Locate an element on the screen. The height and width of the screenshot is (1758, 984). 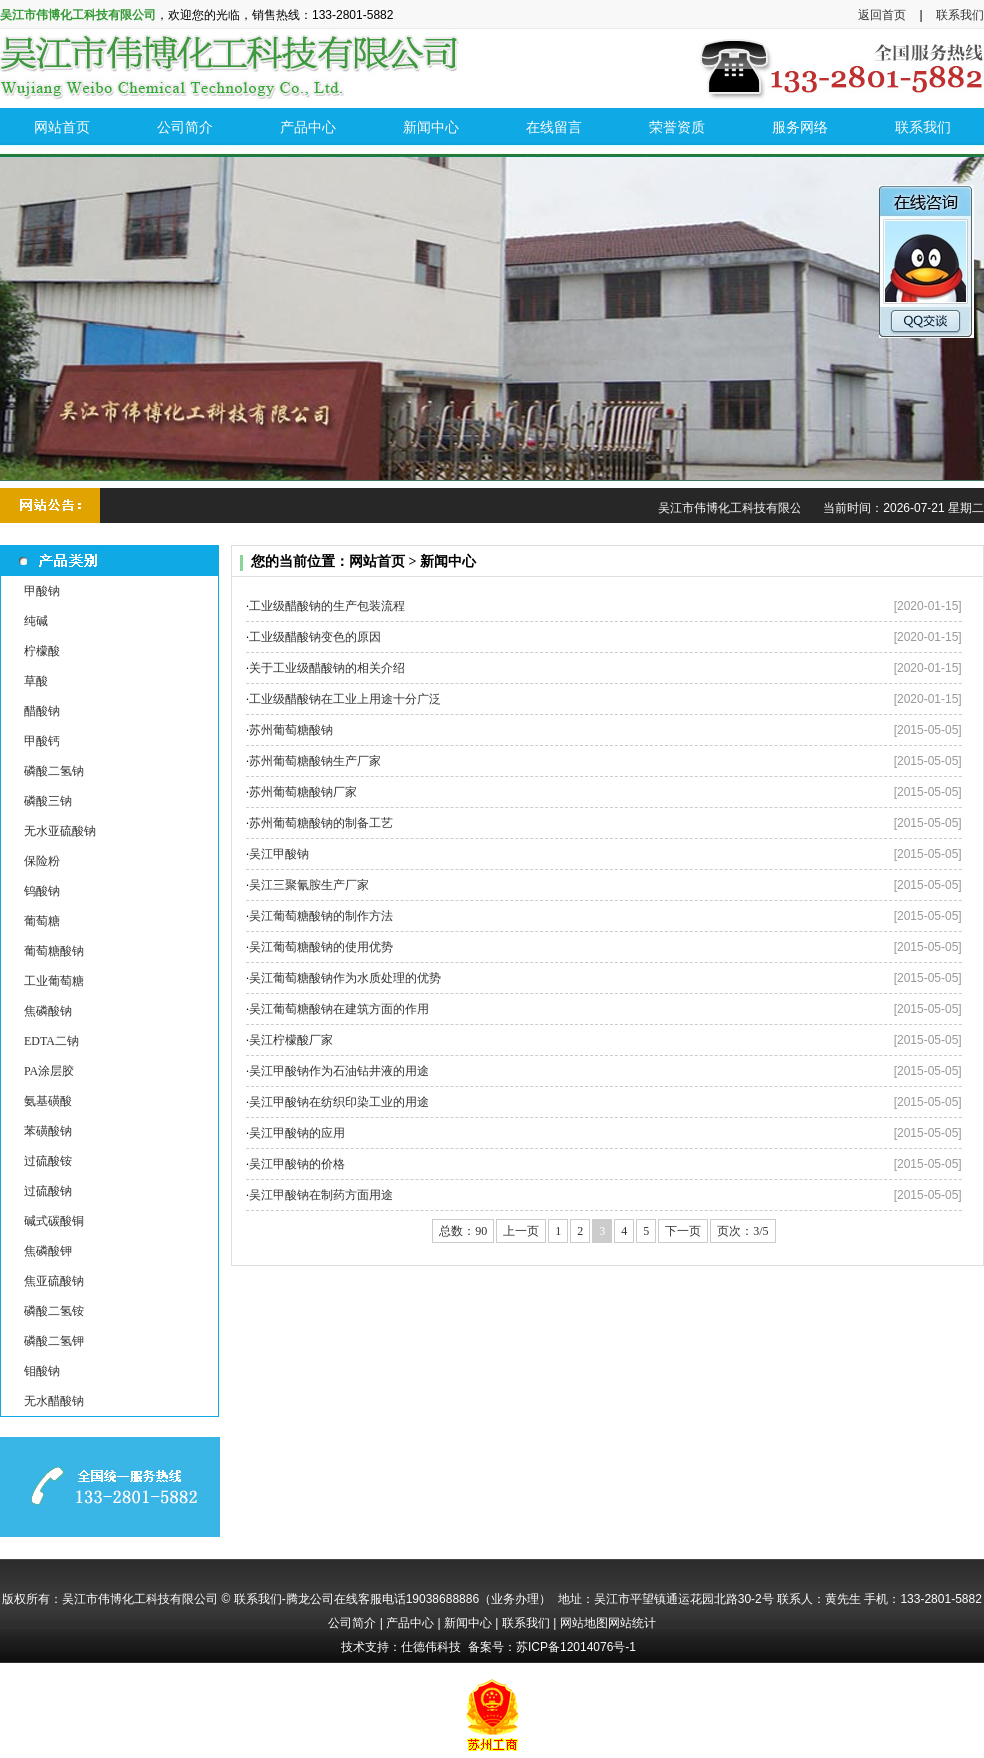
无水醋酸钠 is located at coordinates (54, 1401).